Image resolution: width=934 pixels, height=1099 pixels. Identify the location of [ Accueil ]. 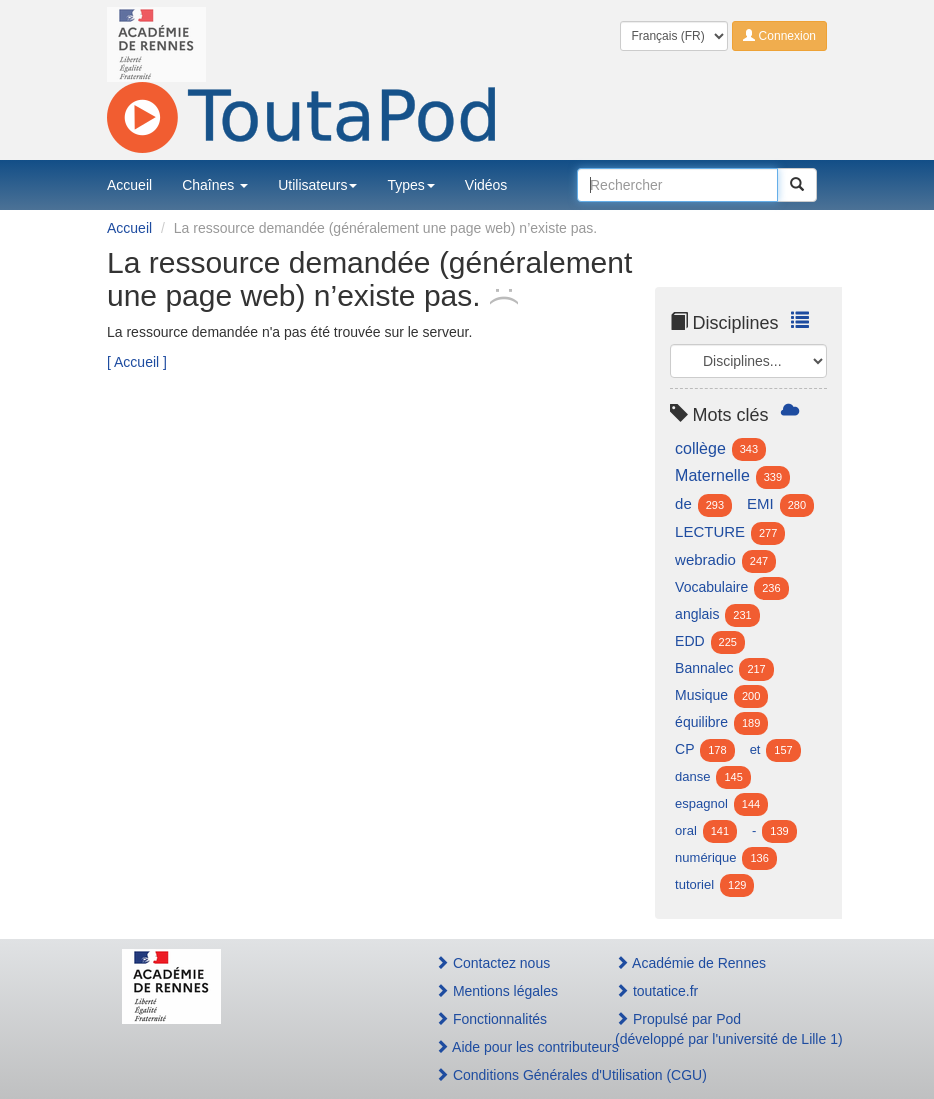
(137, 362).